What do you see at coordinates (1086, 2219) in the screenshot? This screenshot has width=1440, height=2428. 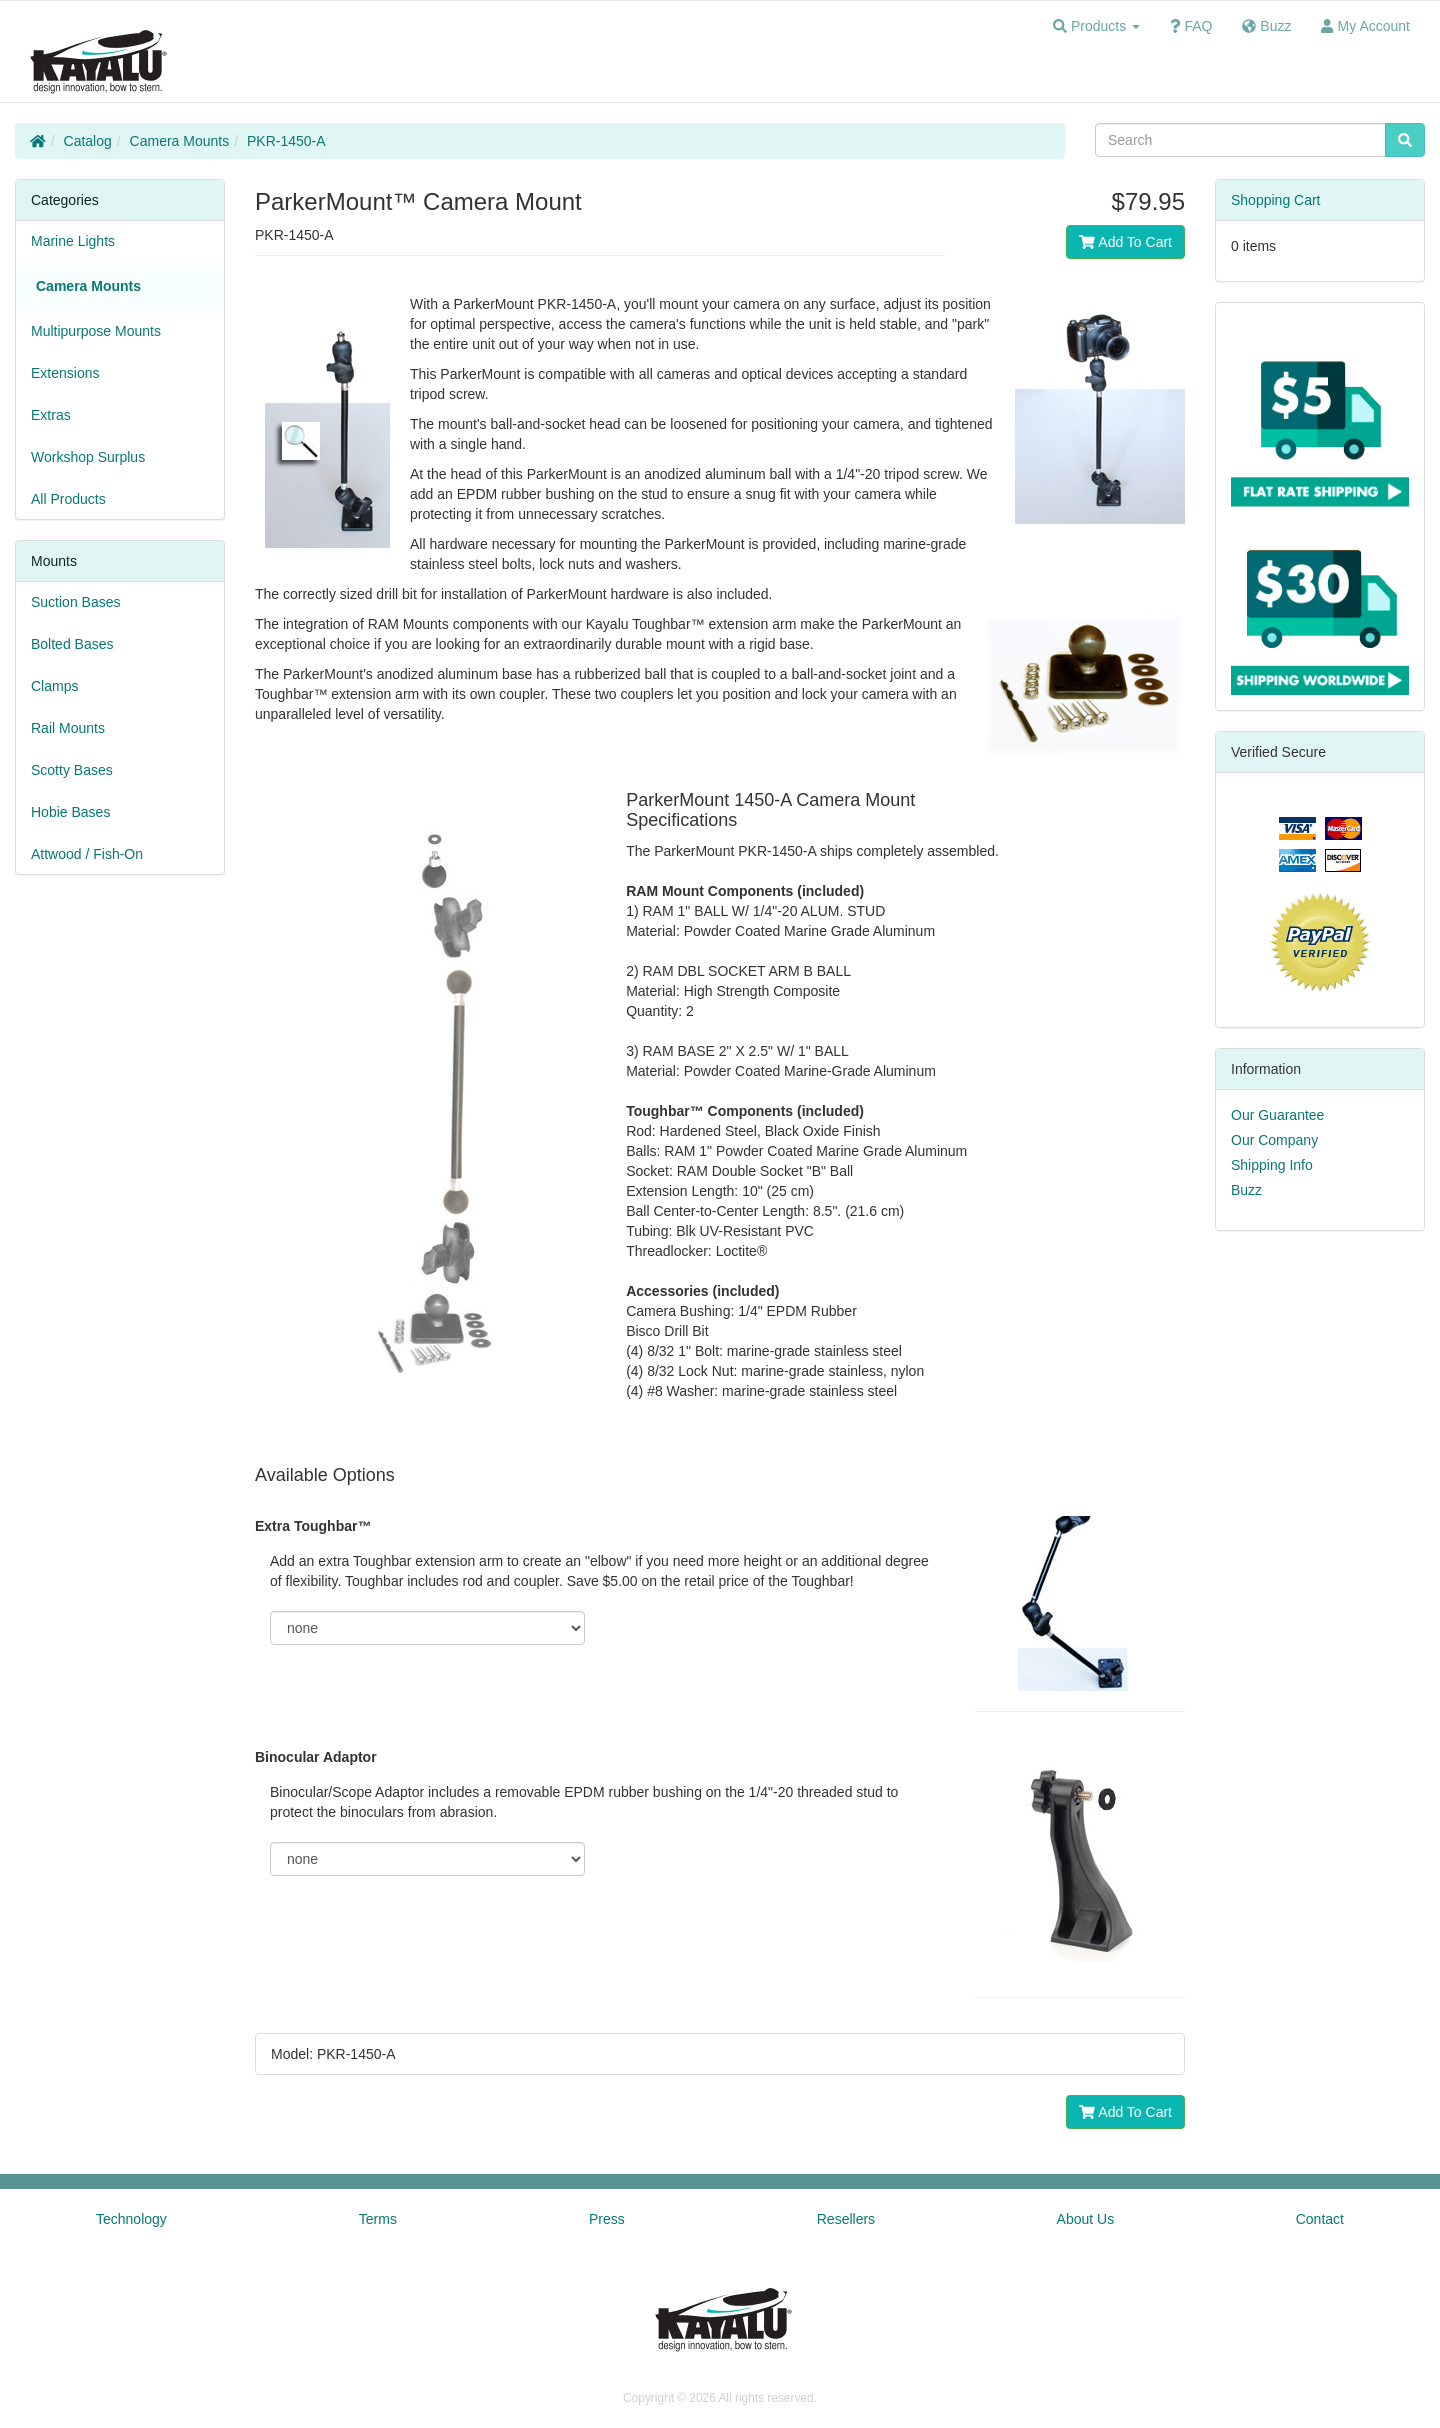 I see `About Us` at bounding box center [1086, 2219].